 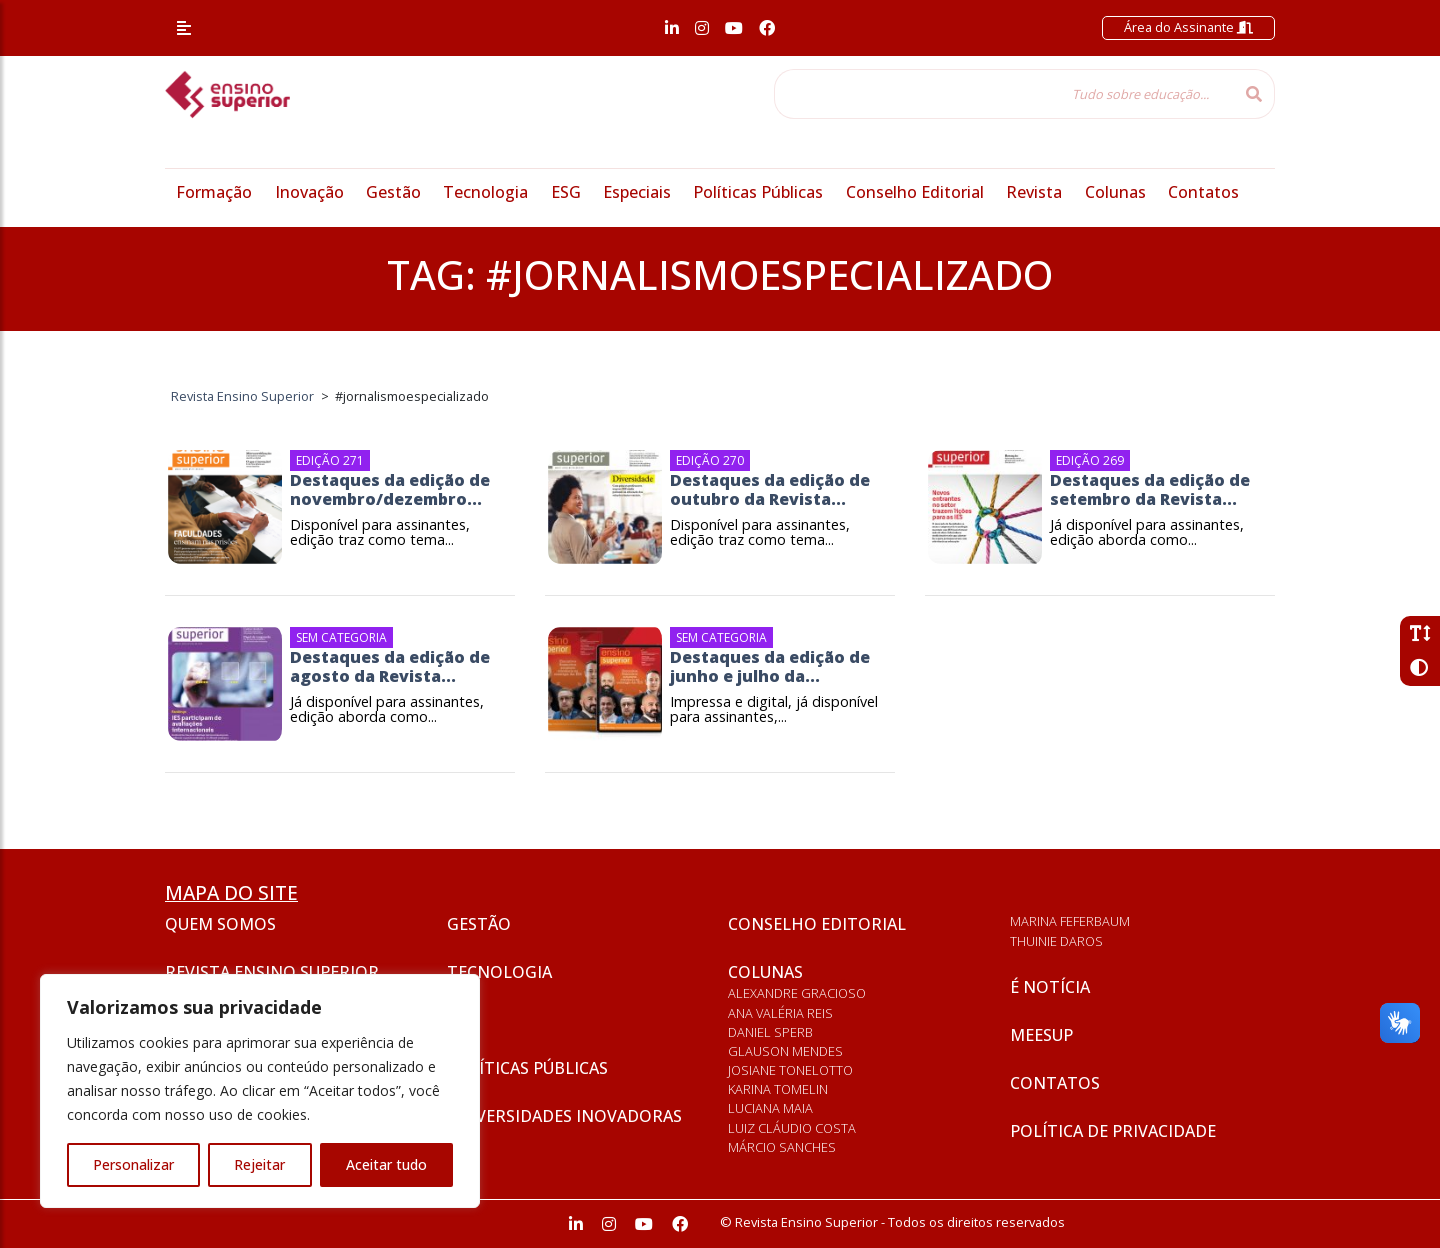 I want to click on Alexandre Gracioso, so click(x=797, y=993).